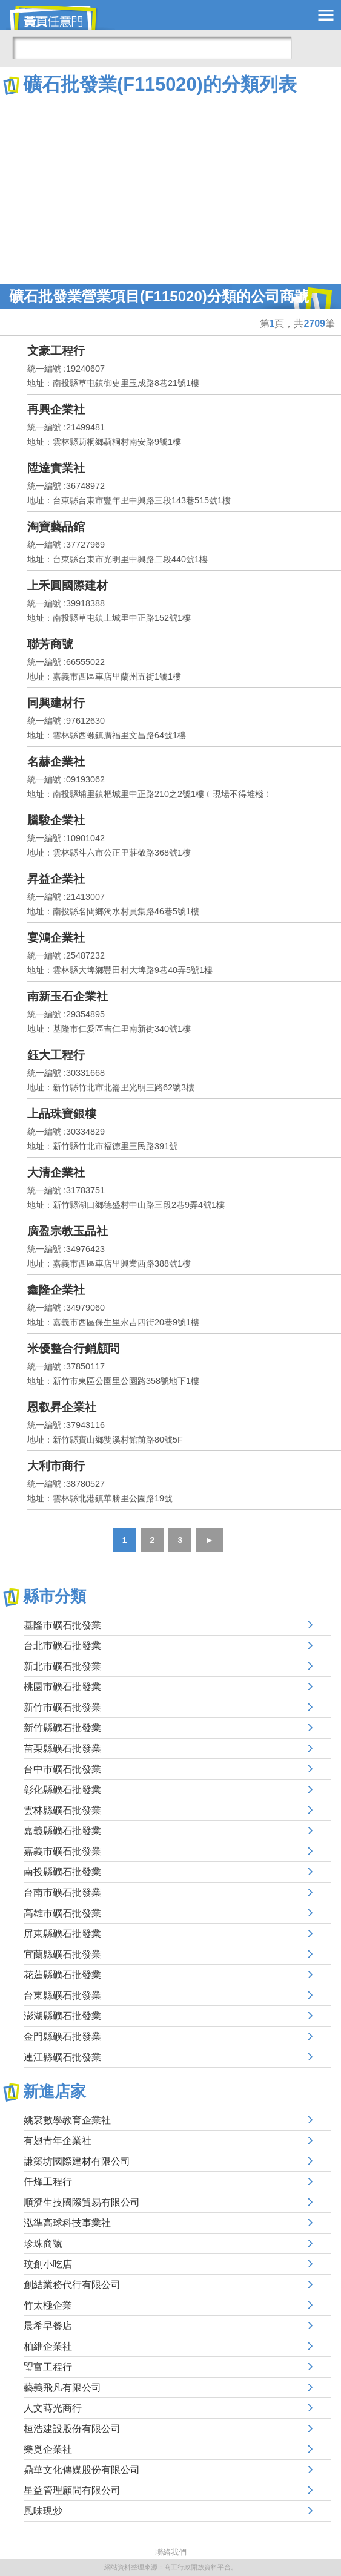  Describe the element at coordinates (56, 1172) in the screenshot. I see `大清企業社` at that location.